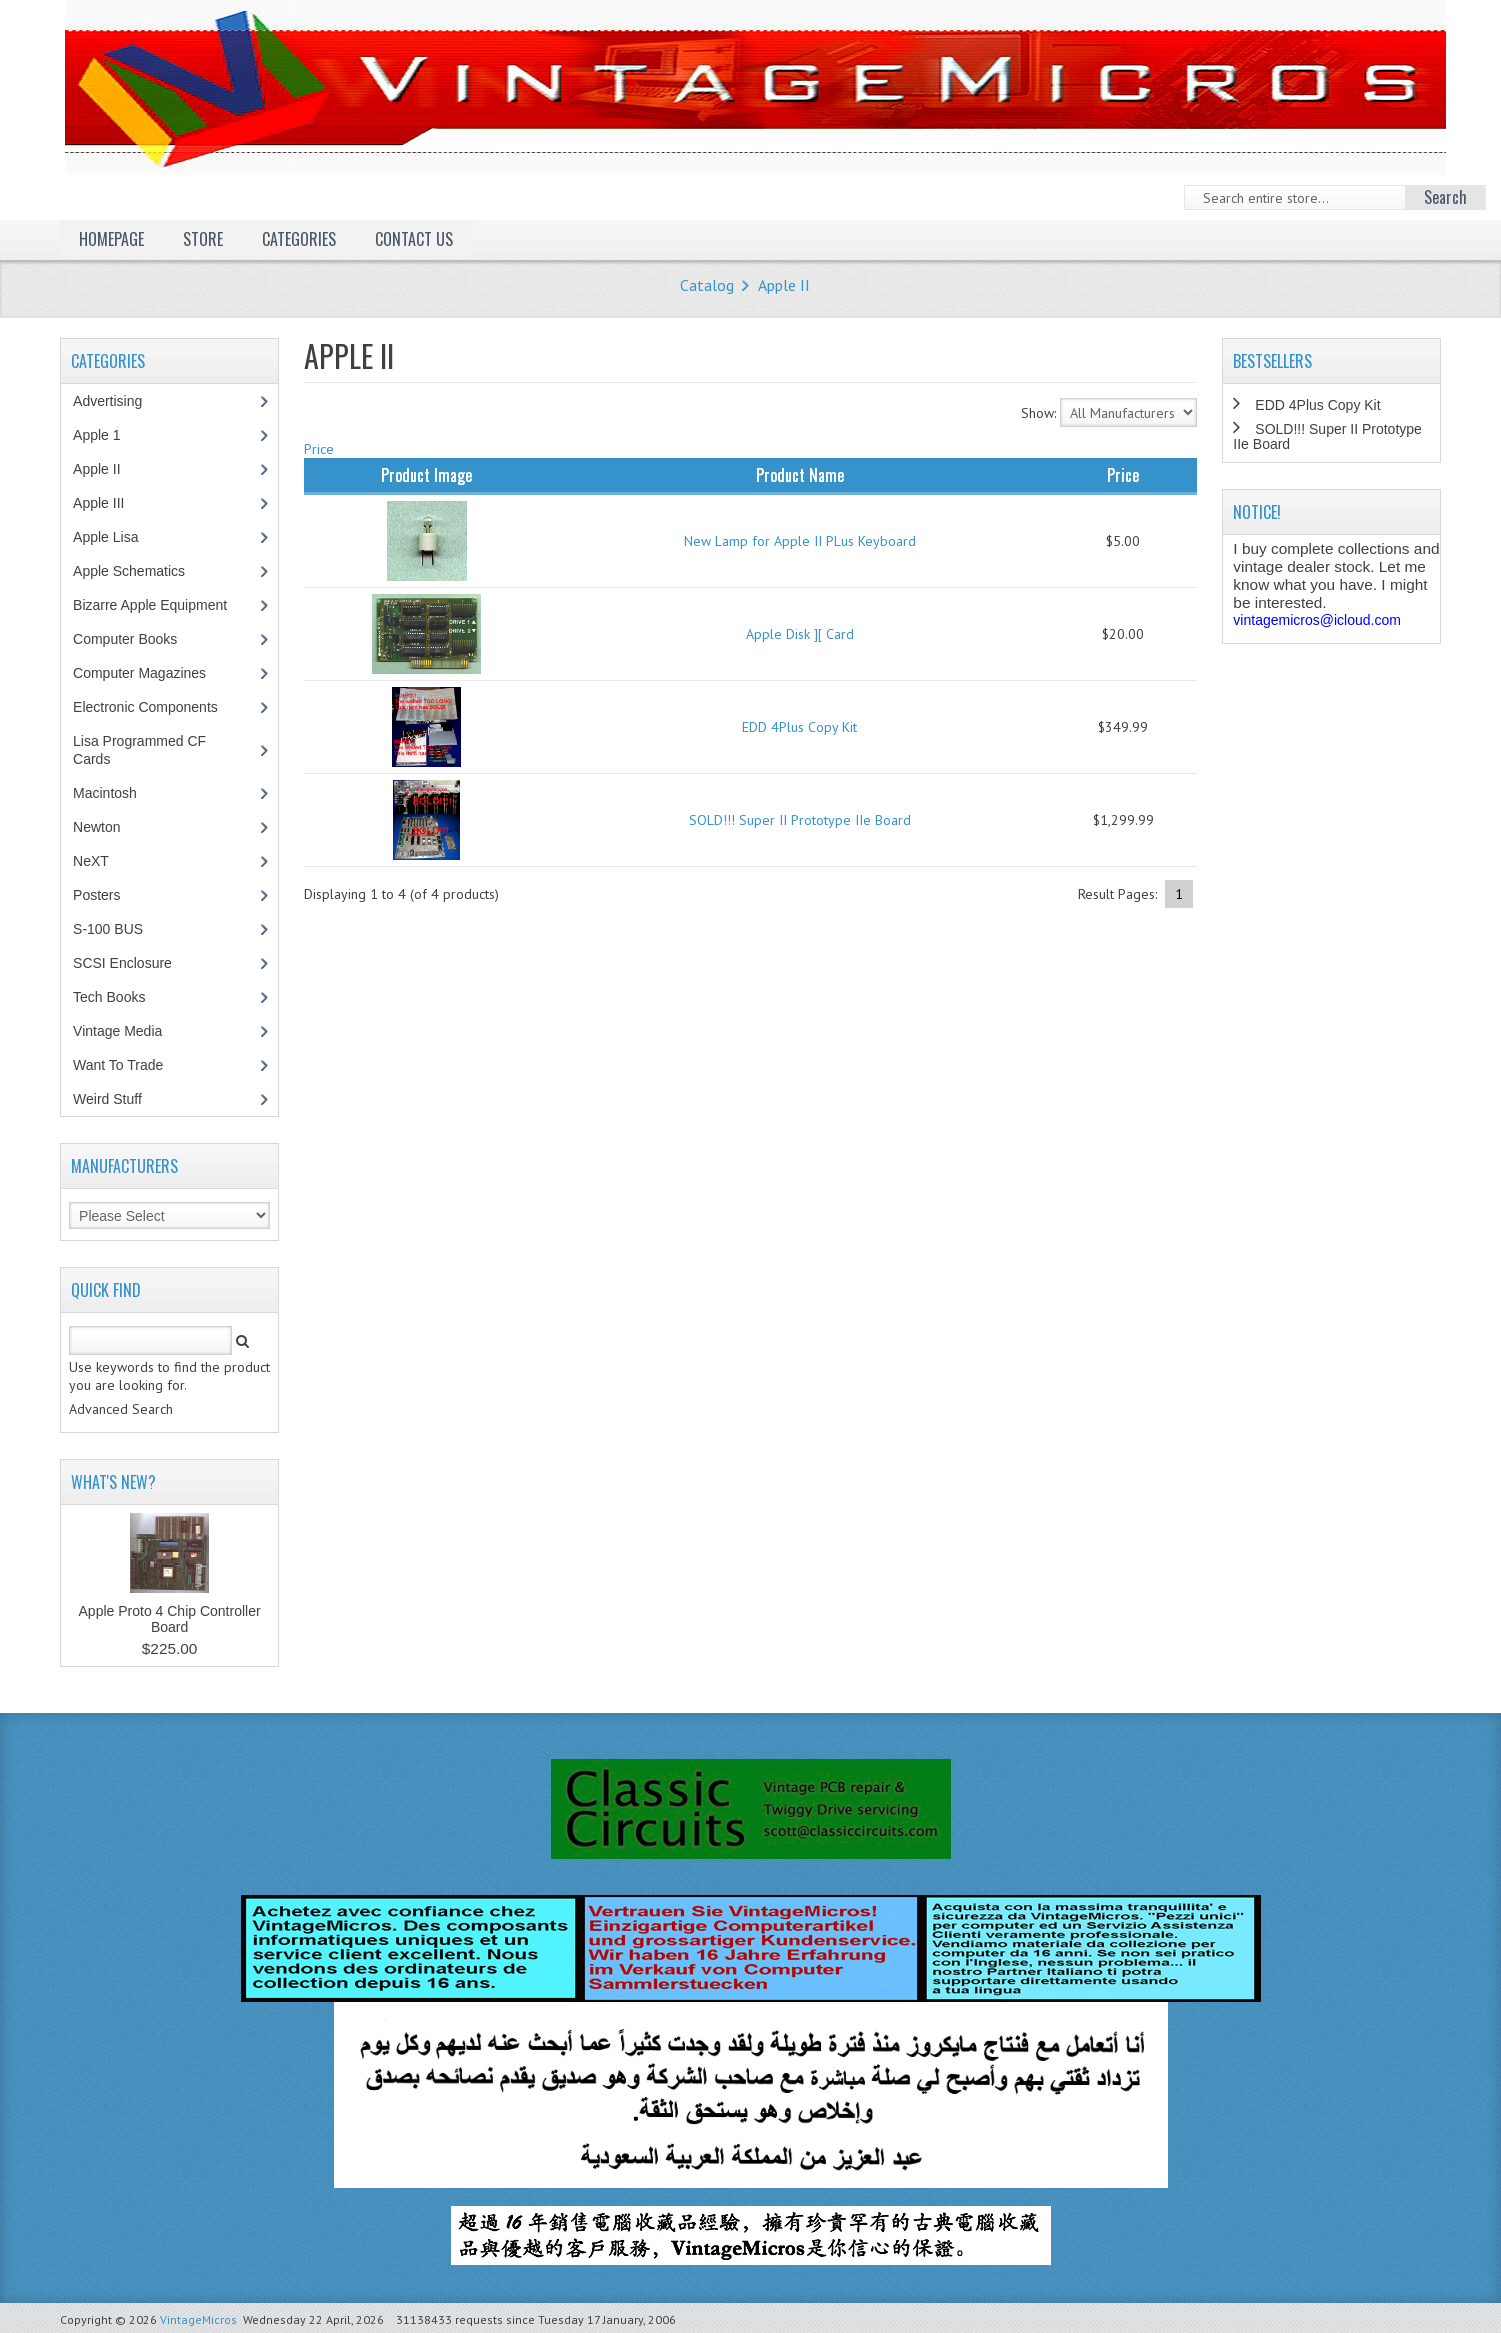 This screenshot has width=1501, height=2333. What do you see at coordinates (123, 997) in the screenshot?
I see `Tech Books` at bounding box center [123, 997].